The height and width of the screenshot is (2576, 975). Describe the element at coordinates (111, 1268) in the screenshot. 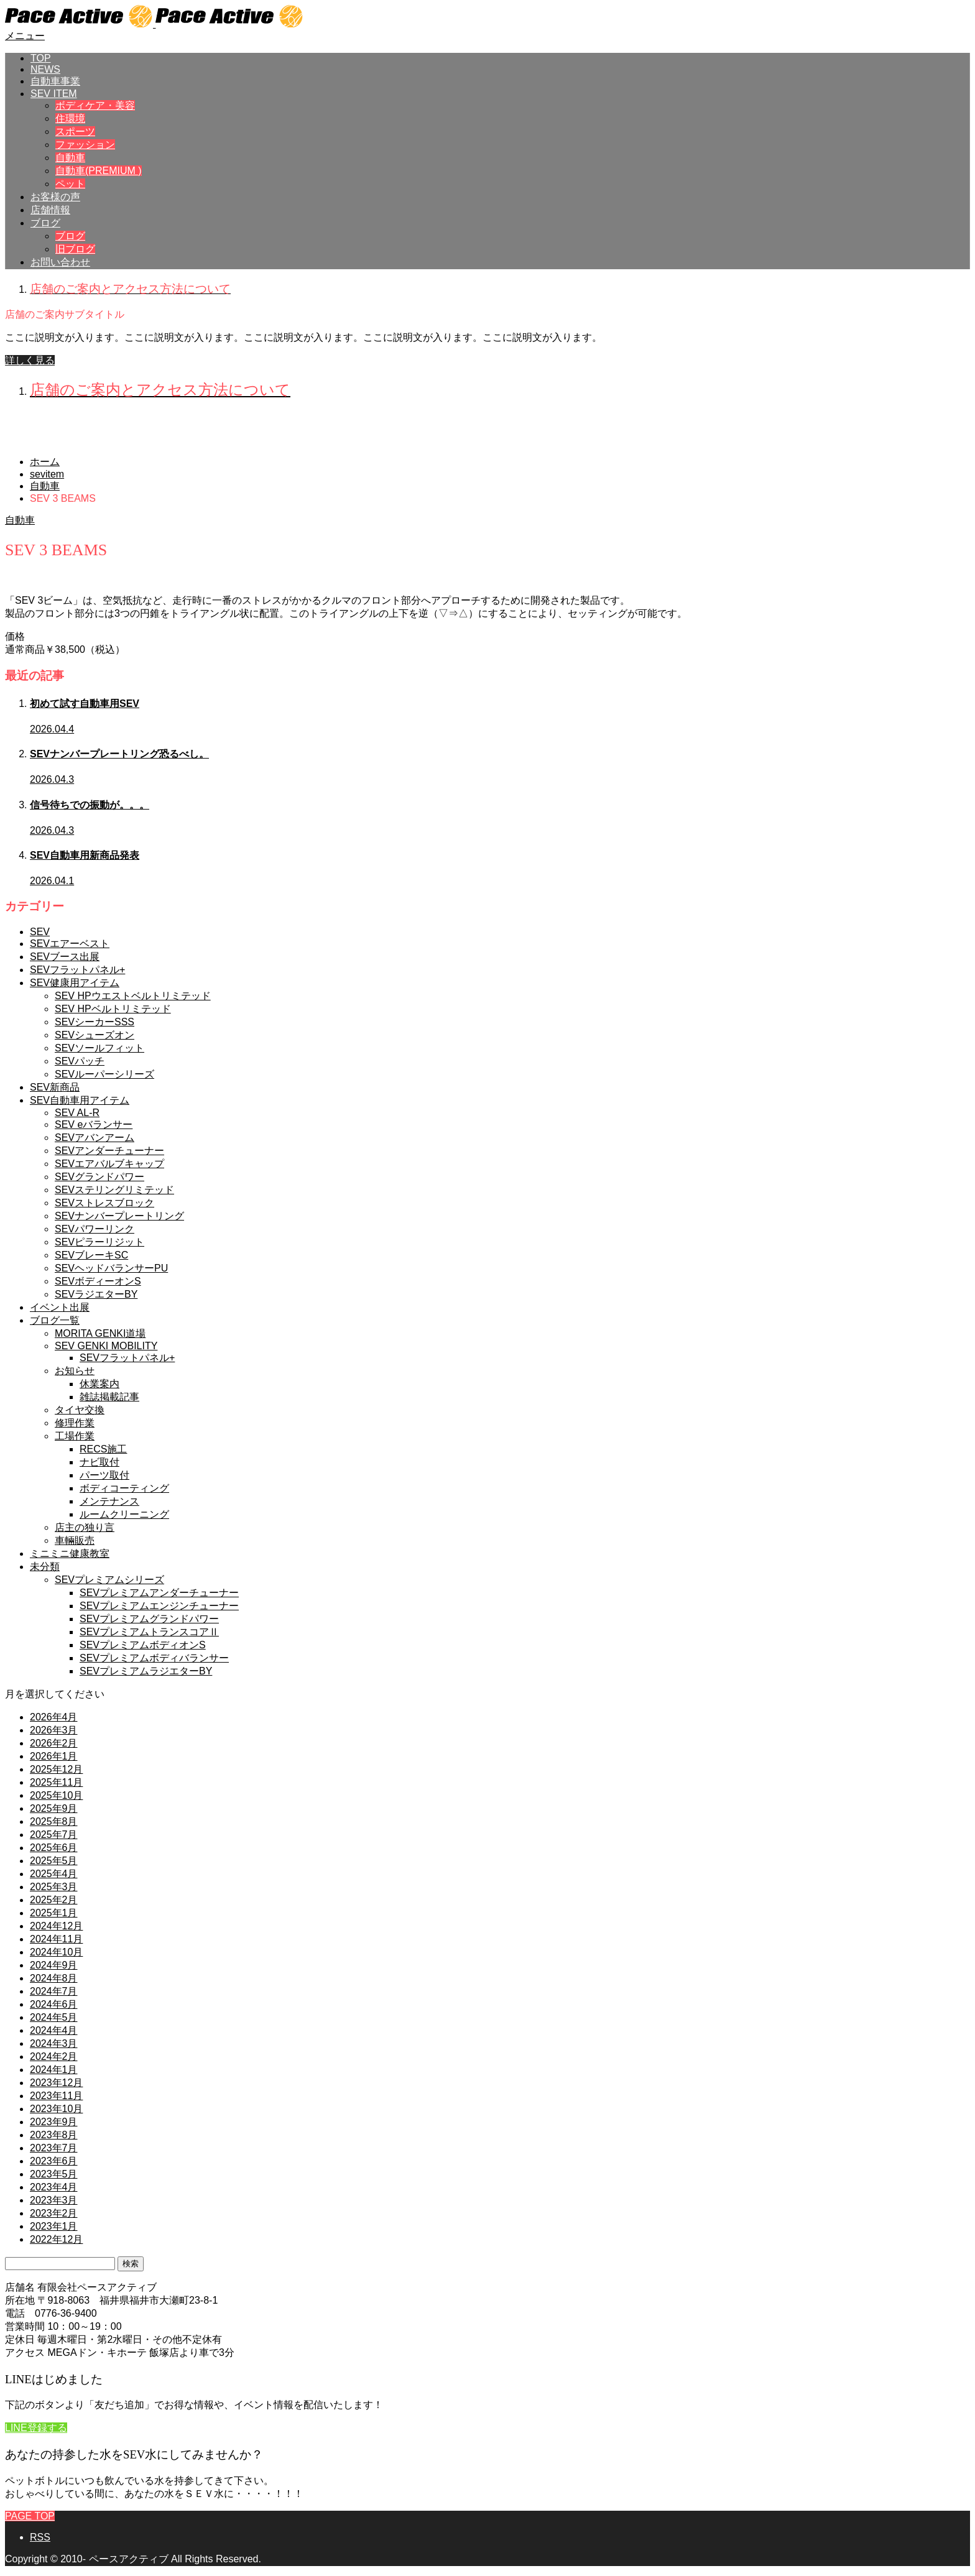

I see `SEVヘッドバランサーPU` at that location.